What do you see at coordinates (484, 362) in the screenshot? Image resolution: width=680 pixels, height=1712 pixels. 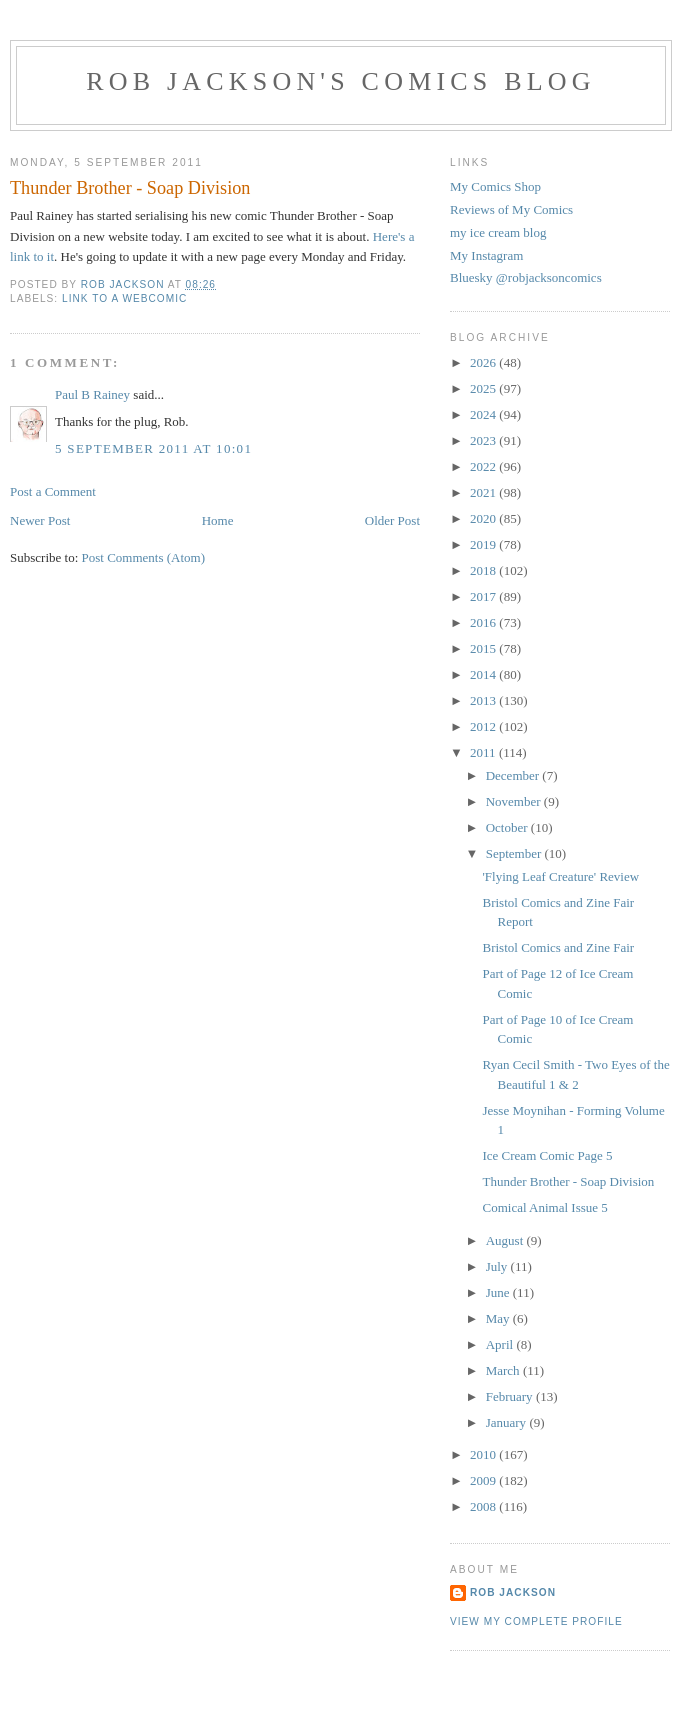 I see `2026` at bounding box center [484, 362].